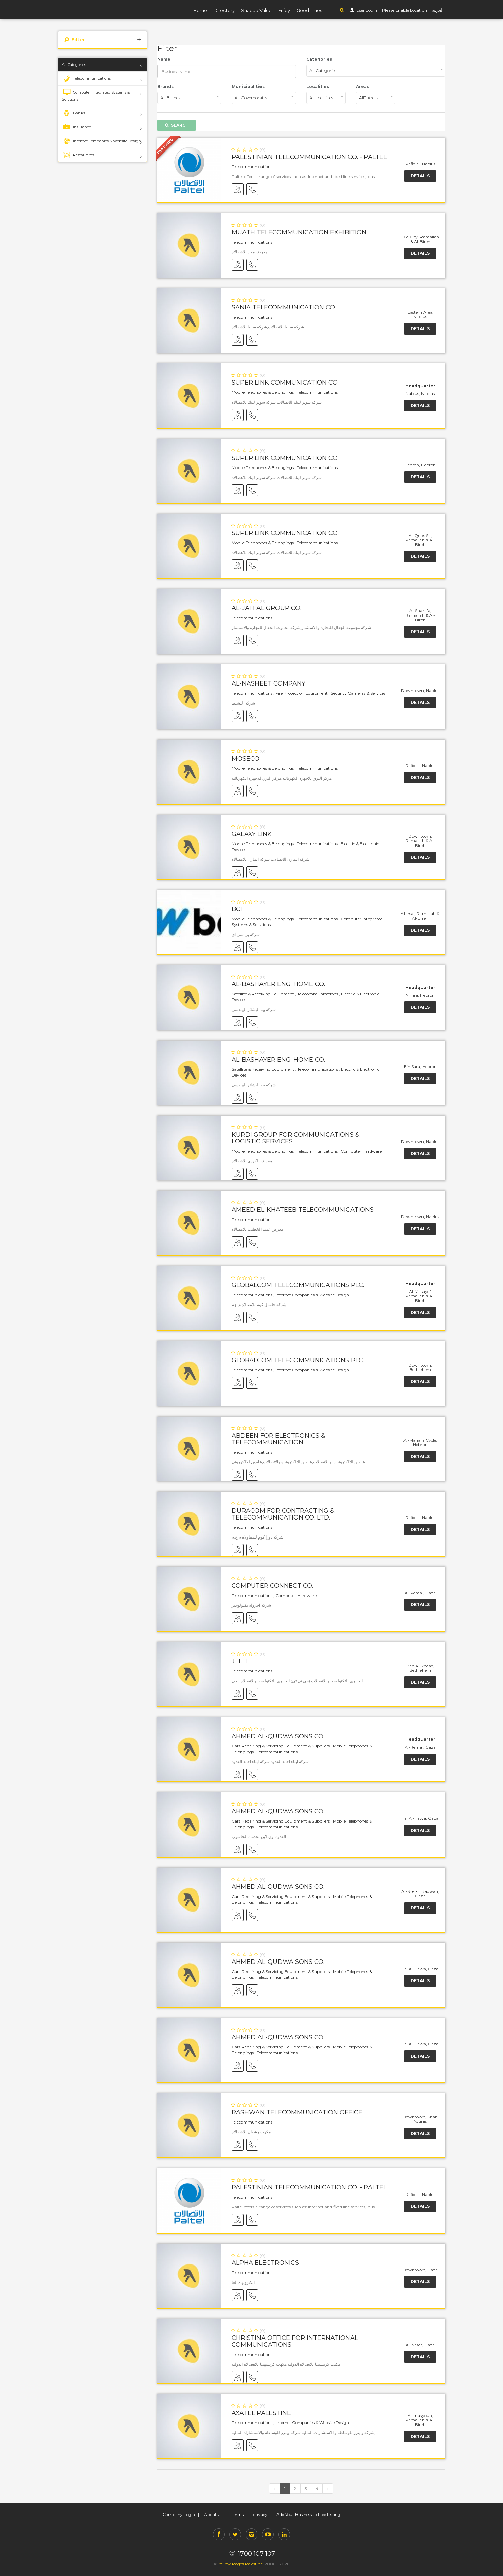  I want to click on User Login, so click(366, 10).